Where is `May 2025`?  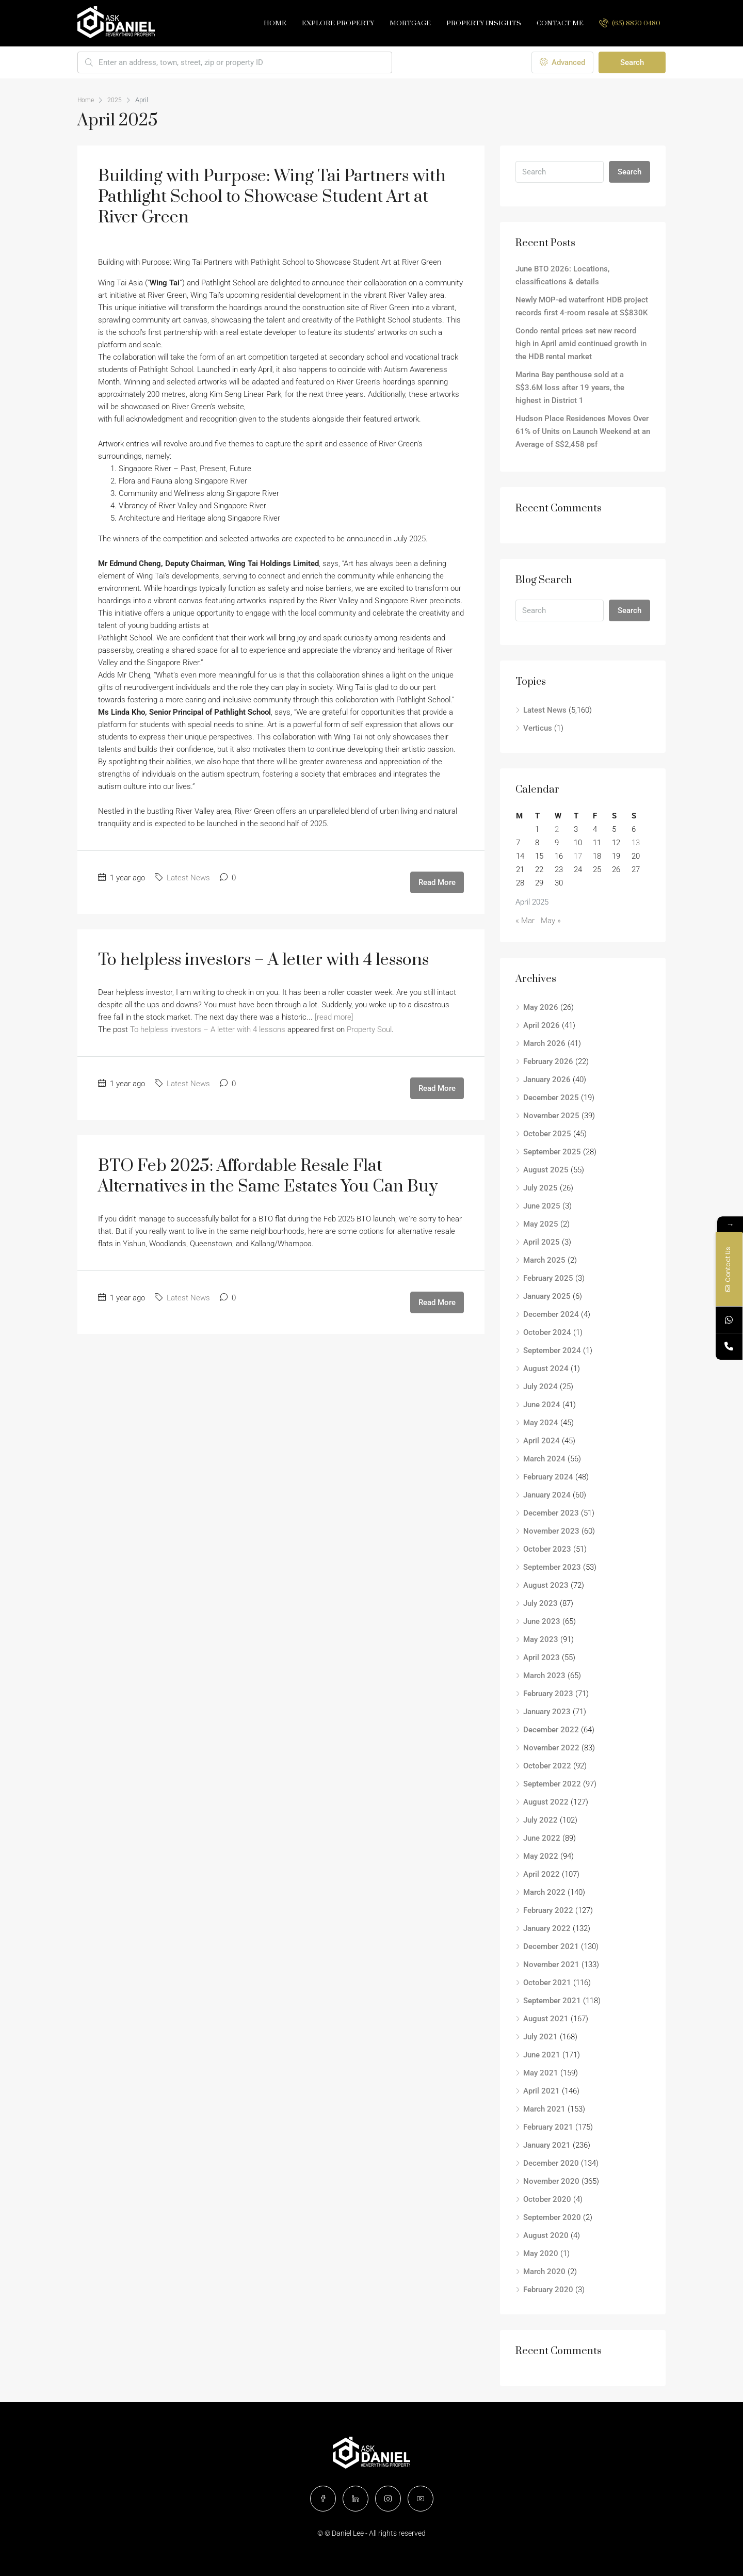 May 2025 is located at coordinates (540, 1224).